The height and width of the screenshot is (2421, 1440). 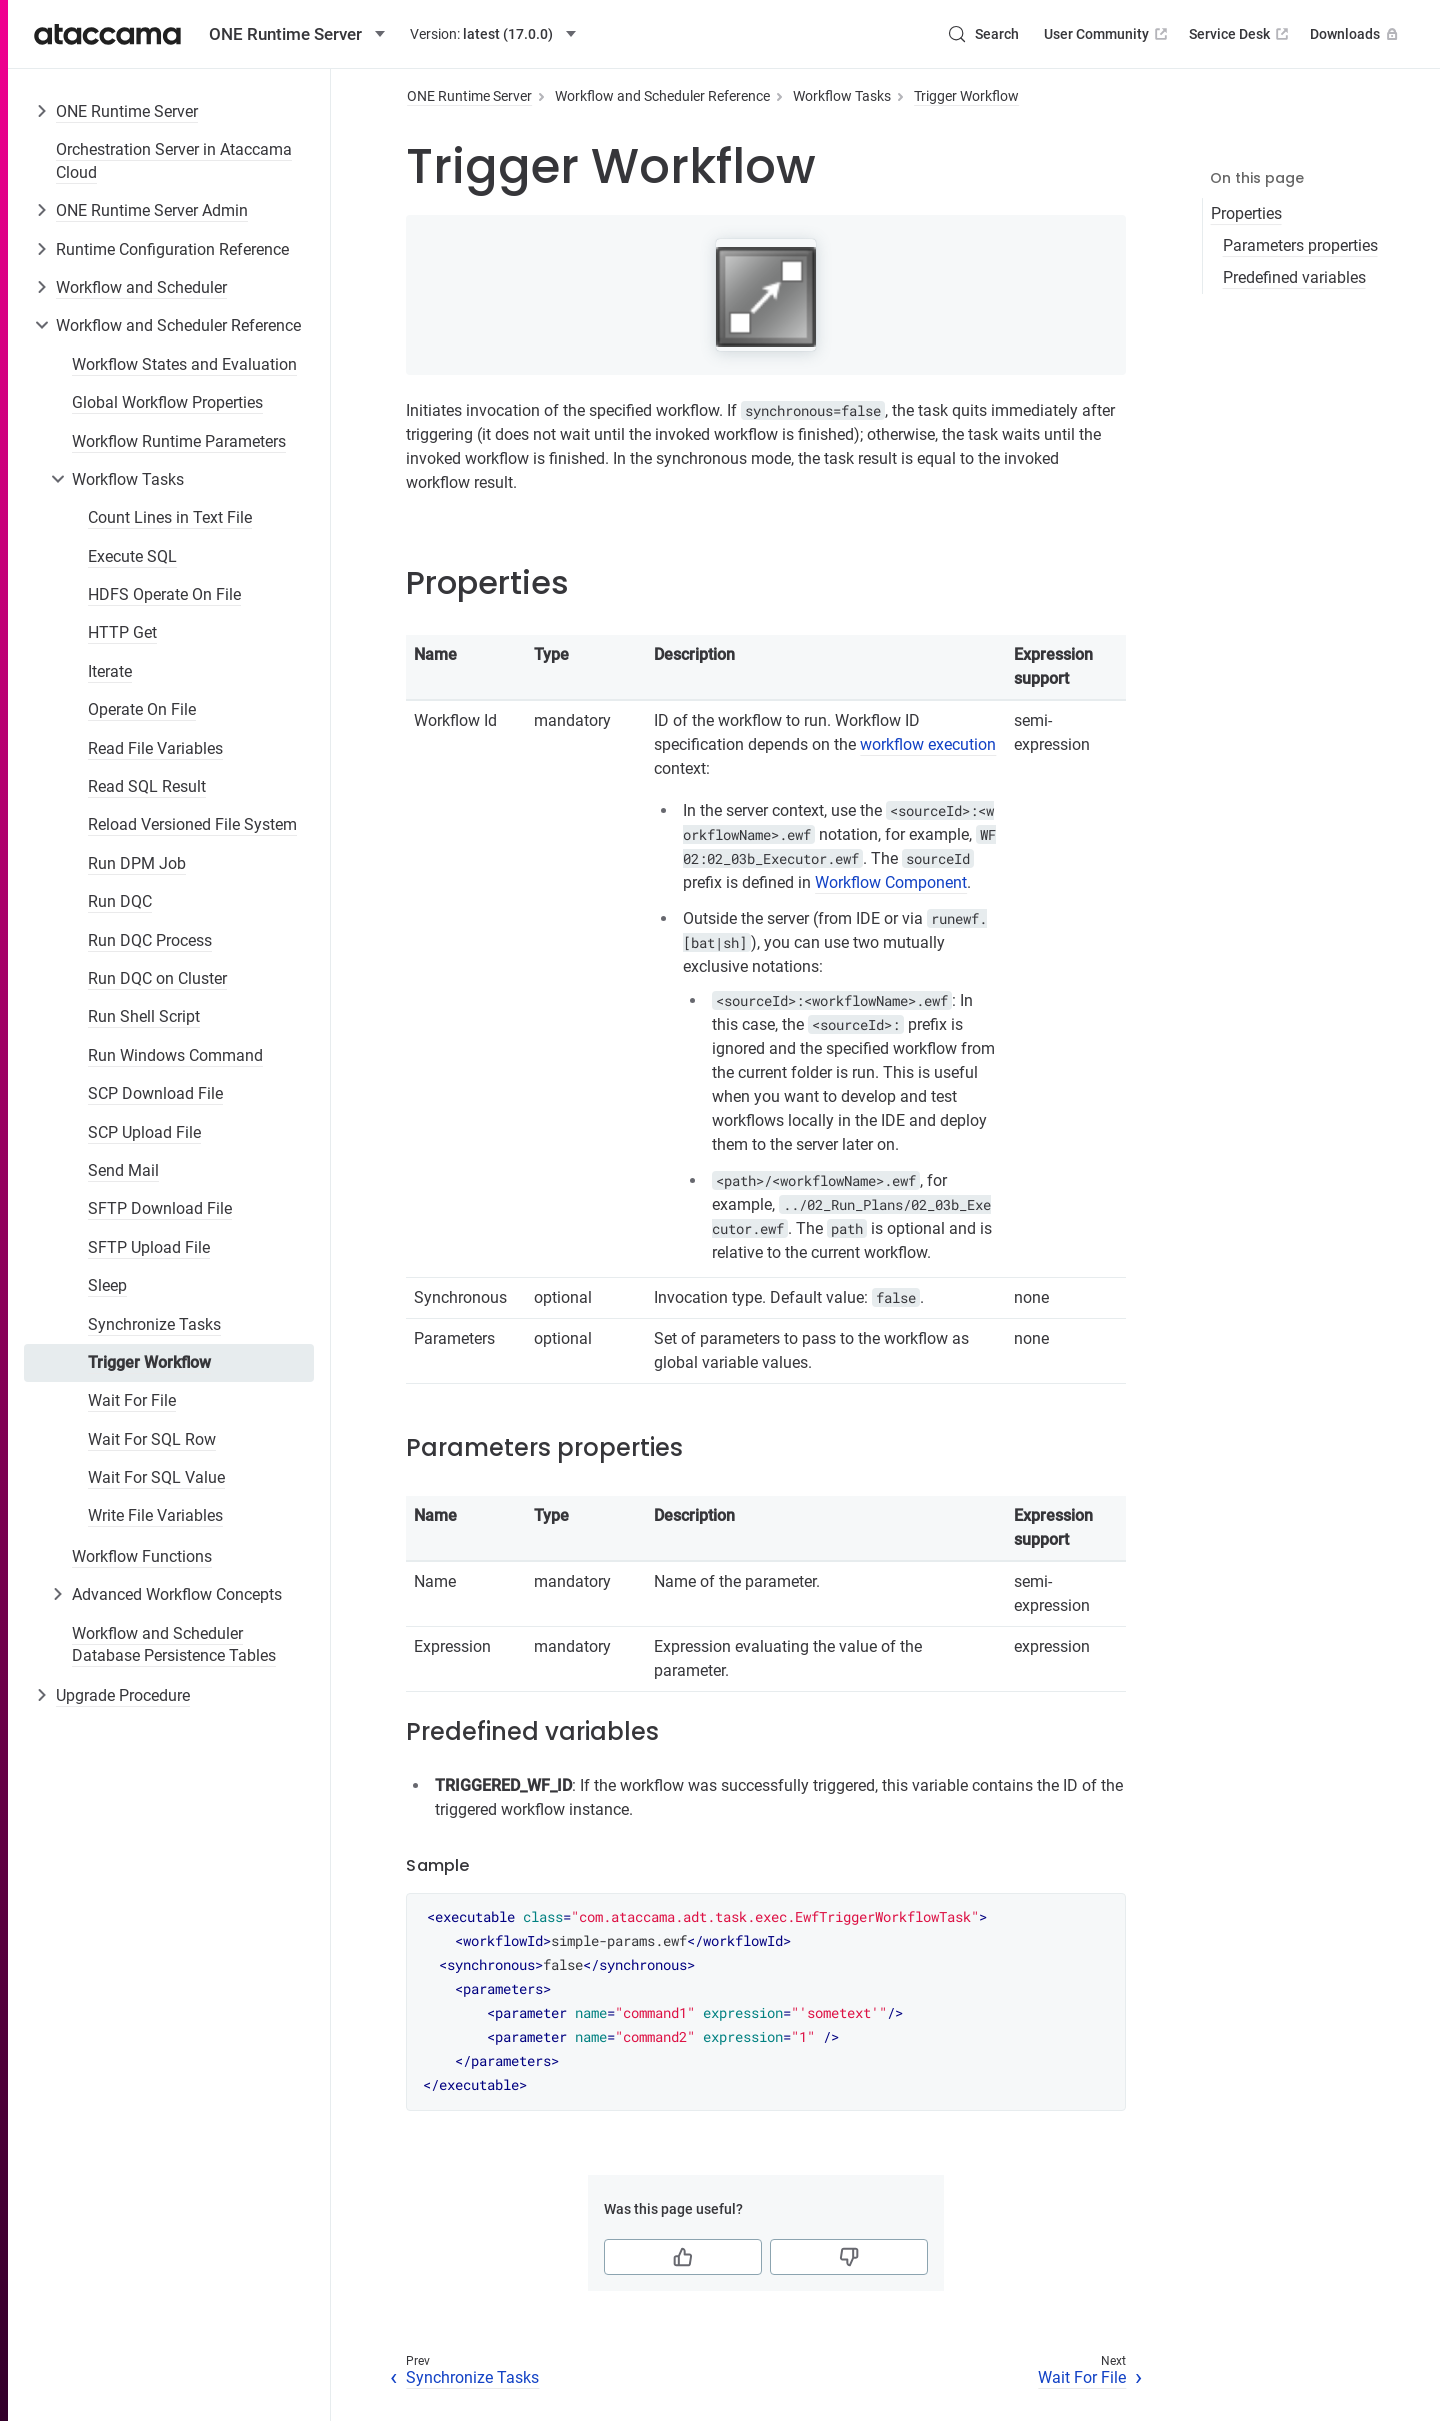 What do you see at coordinates (123, 1695) in the screenshot?
I see `Upgrade Procedure` at bounding box center [123, 1695].